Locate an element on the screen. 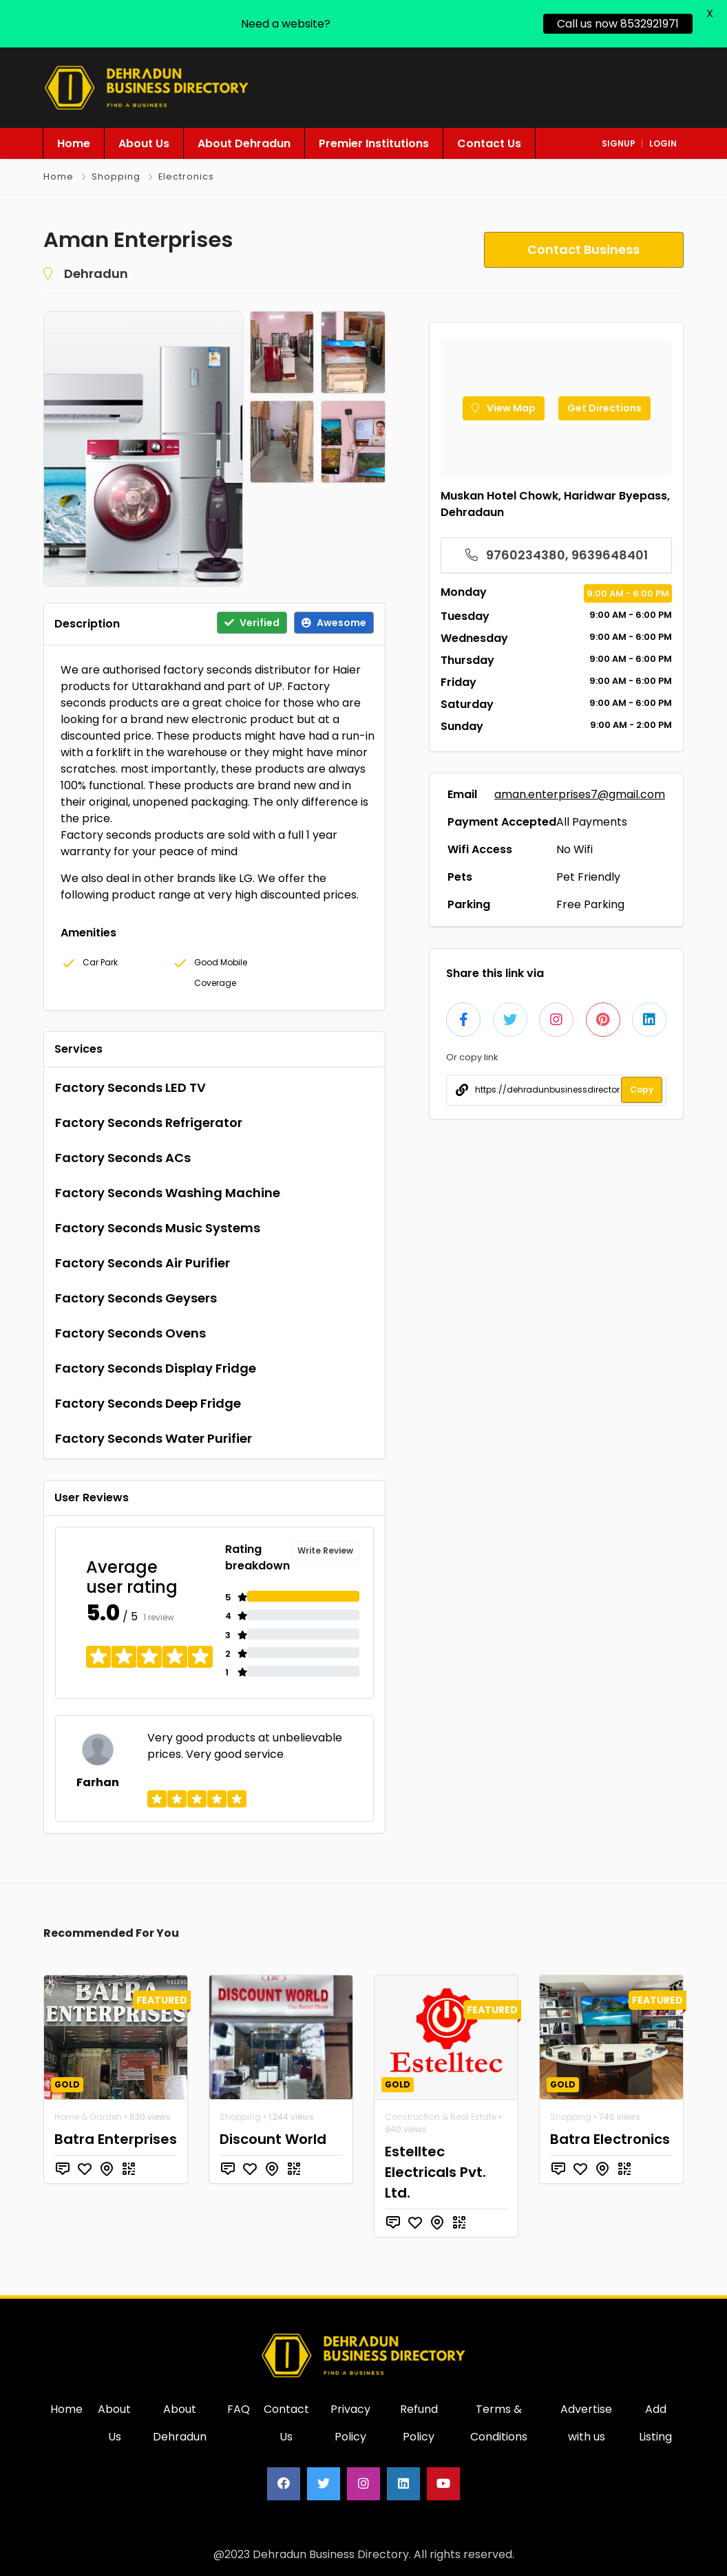 The image size is (727, 2576). aman.enterprises7@gmail.com is located at coordinates (579, 794).